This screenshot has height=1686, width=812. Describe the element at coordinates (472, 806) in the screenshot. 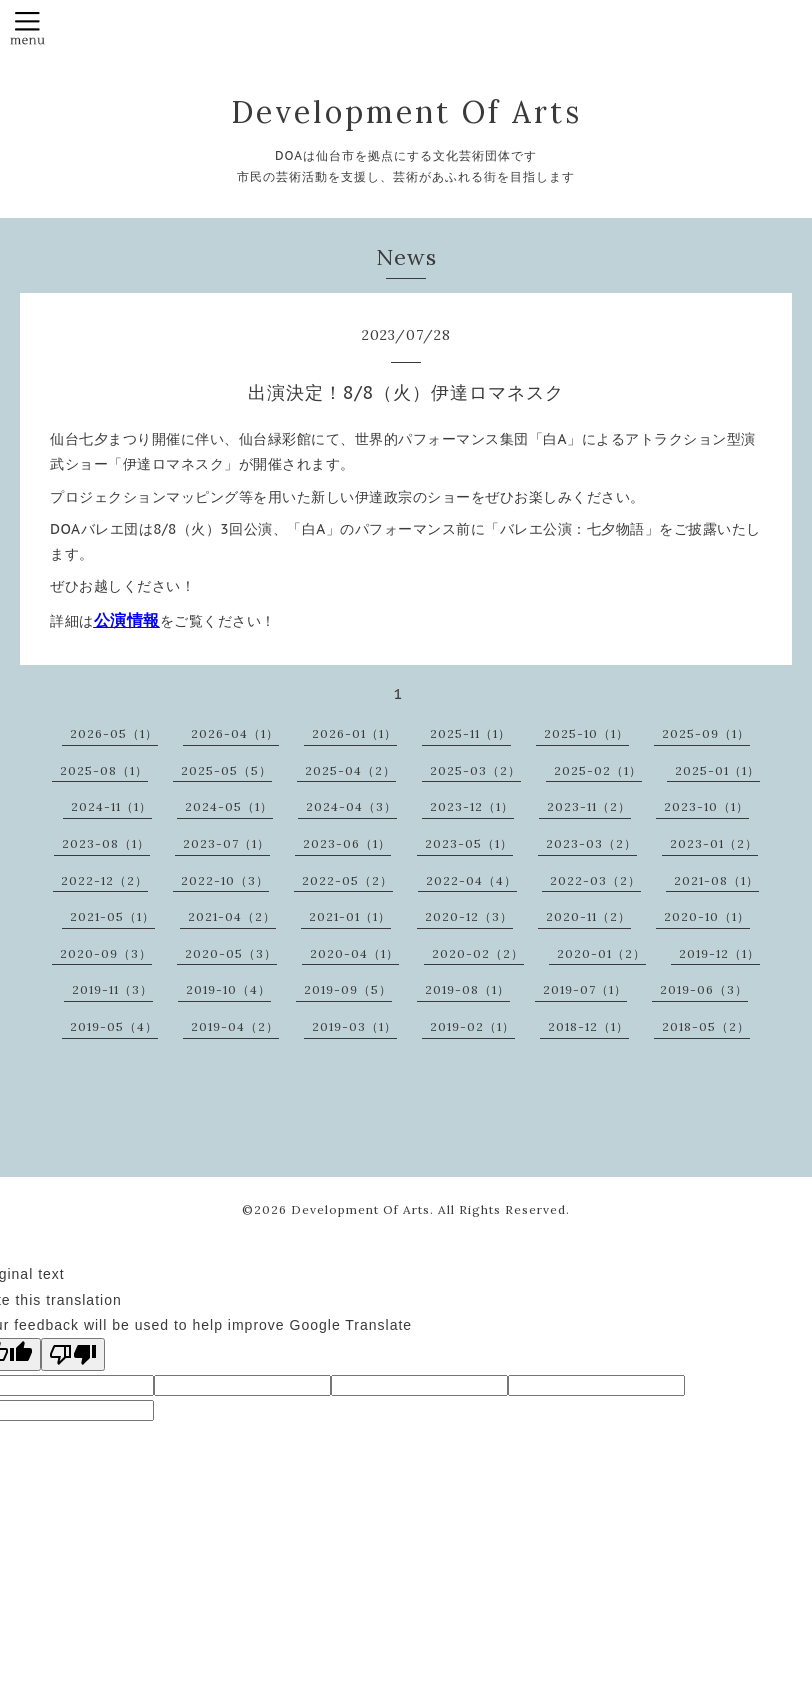

I see `2023-12（1）` at that location.